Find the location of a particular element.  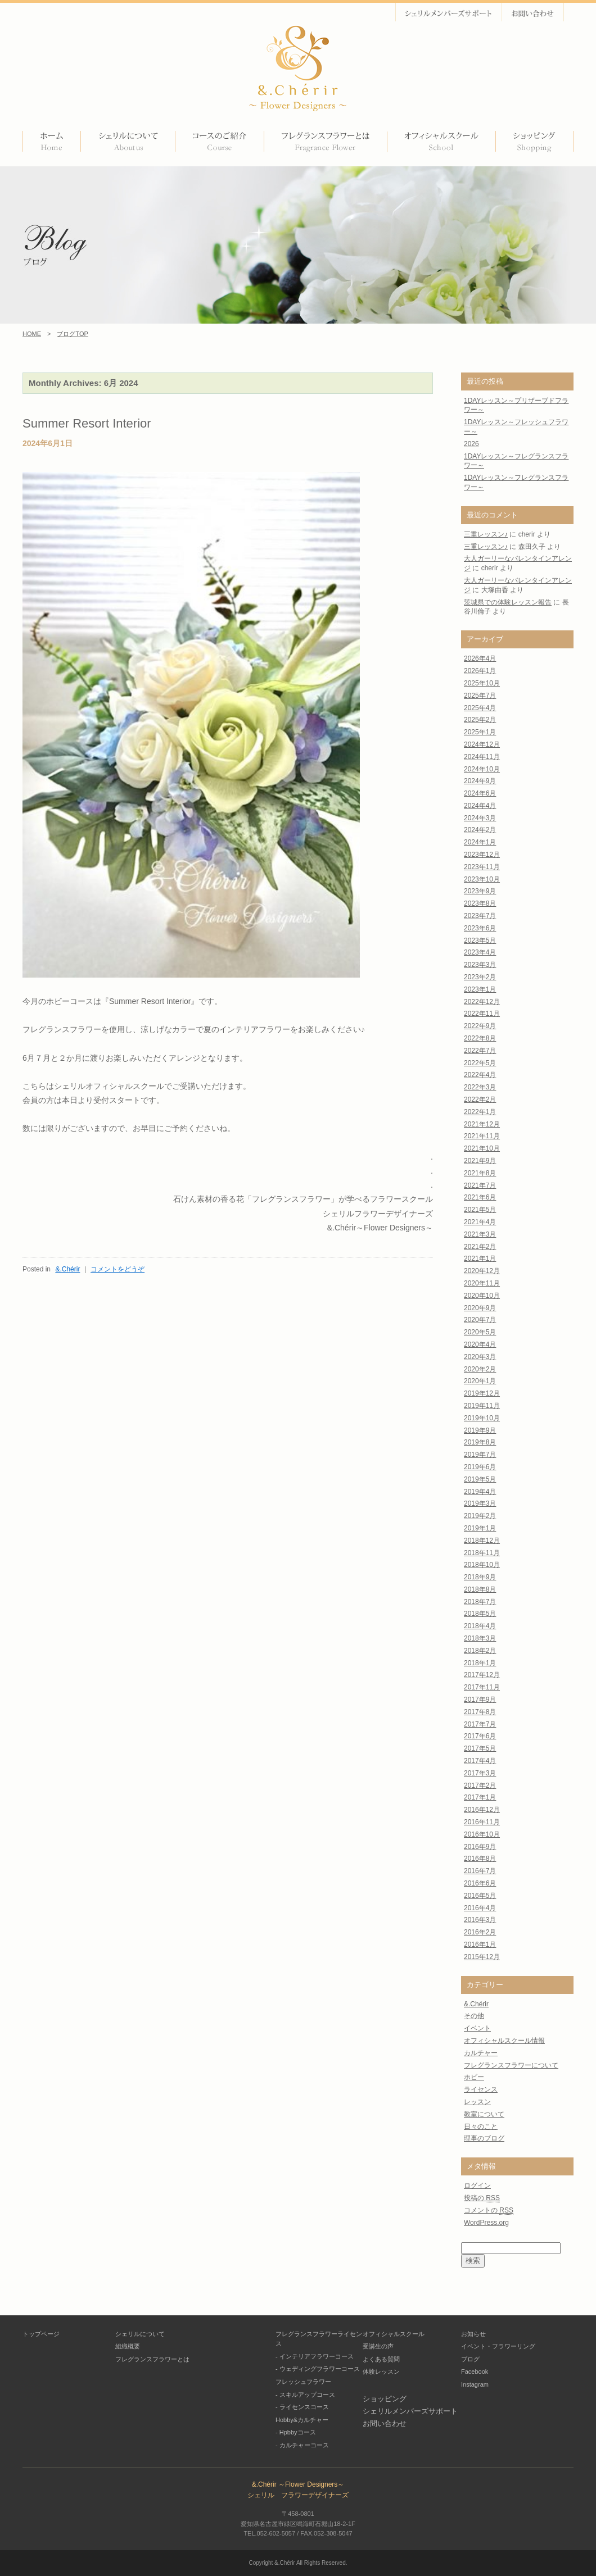

2024年1月 is located at coordinates (480, 842).